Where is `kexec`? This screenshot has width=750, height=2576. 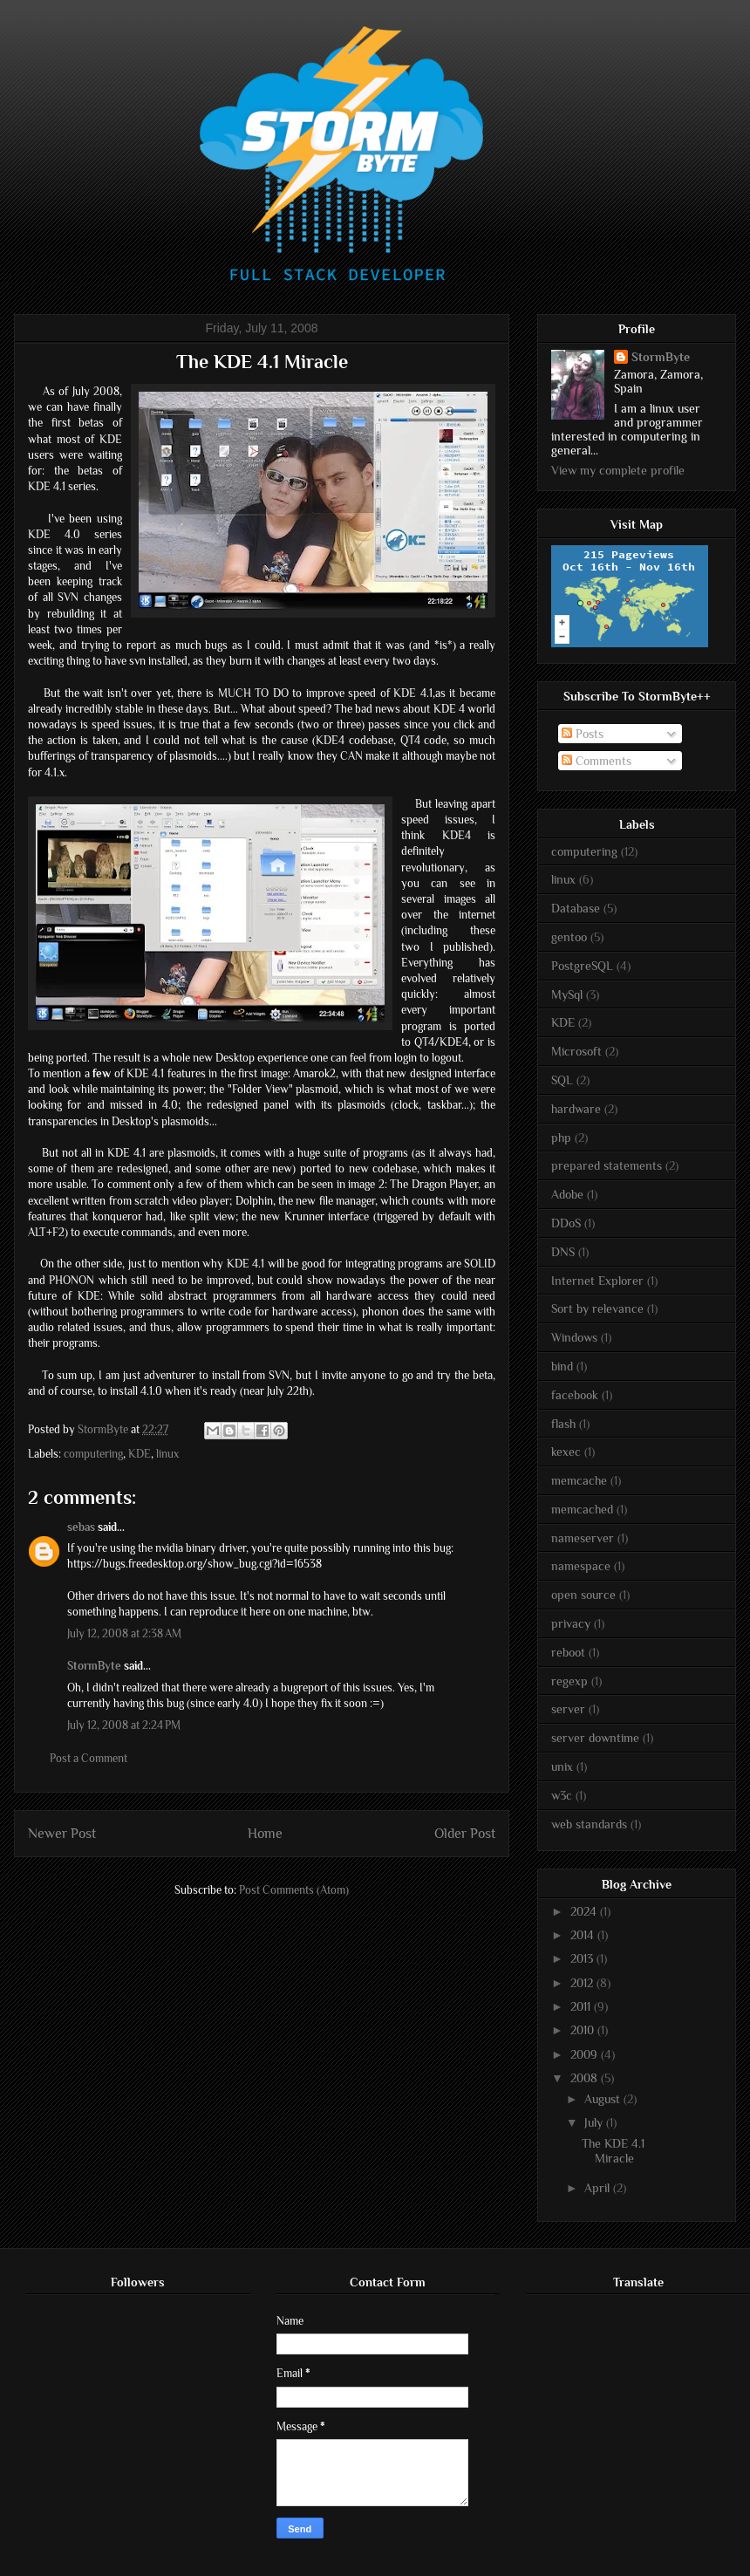
kexec is located at coordinates (566, 1452).